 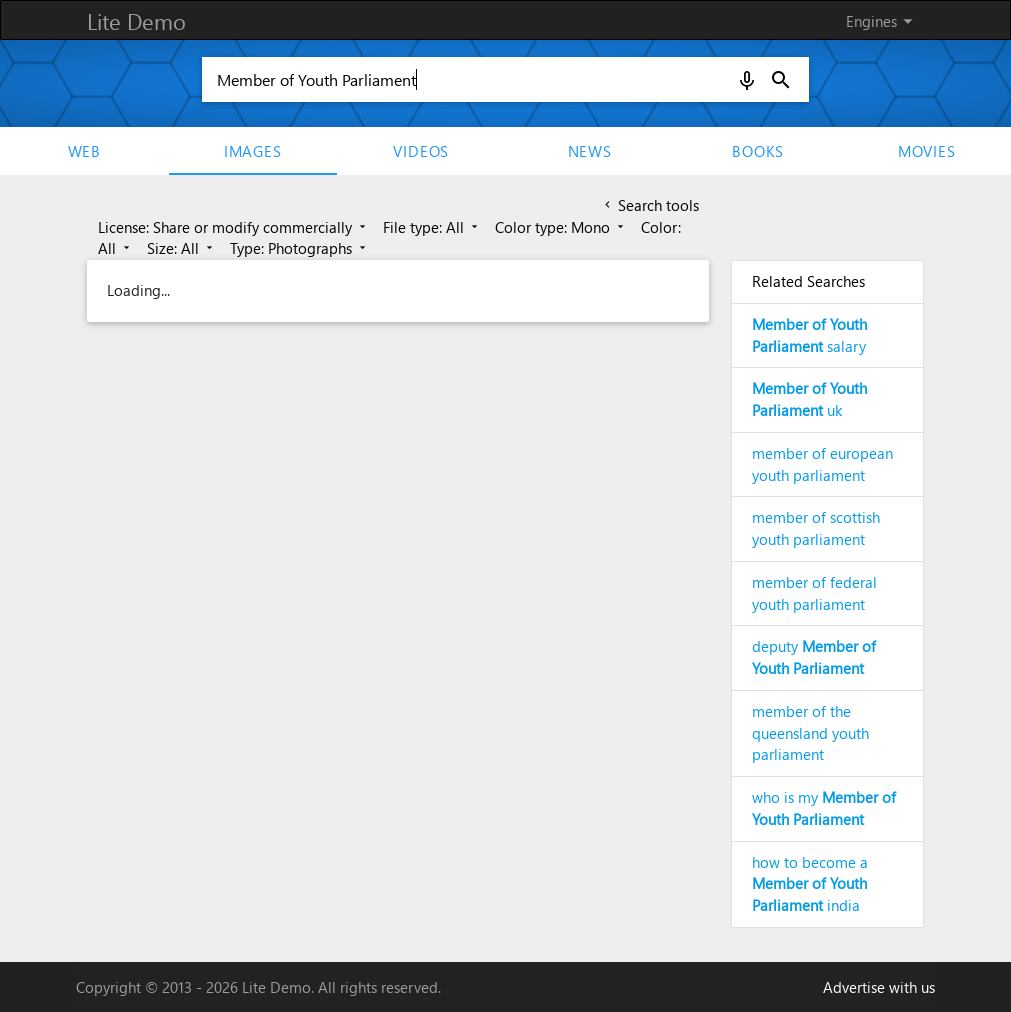 What do you see at coordinates (816, 528) in the screenshot?
I see `member of scottish youth parliament` at bounding box center [816, 528].